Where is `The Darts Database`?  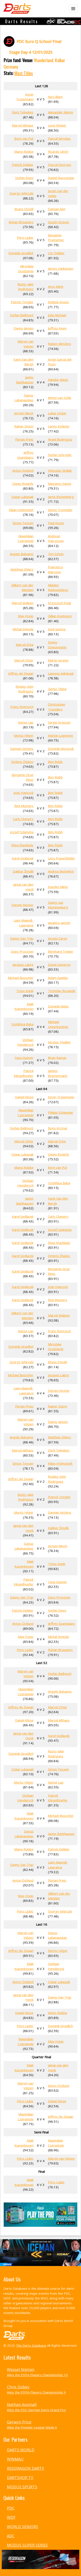 The Darts Database is located at coordinates (31, 2345).